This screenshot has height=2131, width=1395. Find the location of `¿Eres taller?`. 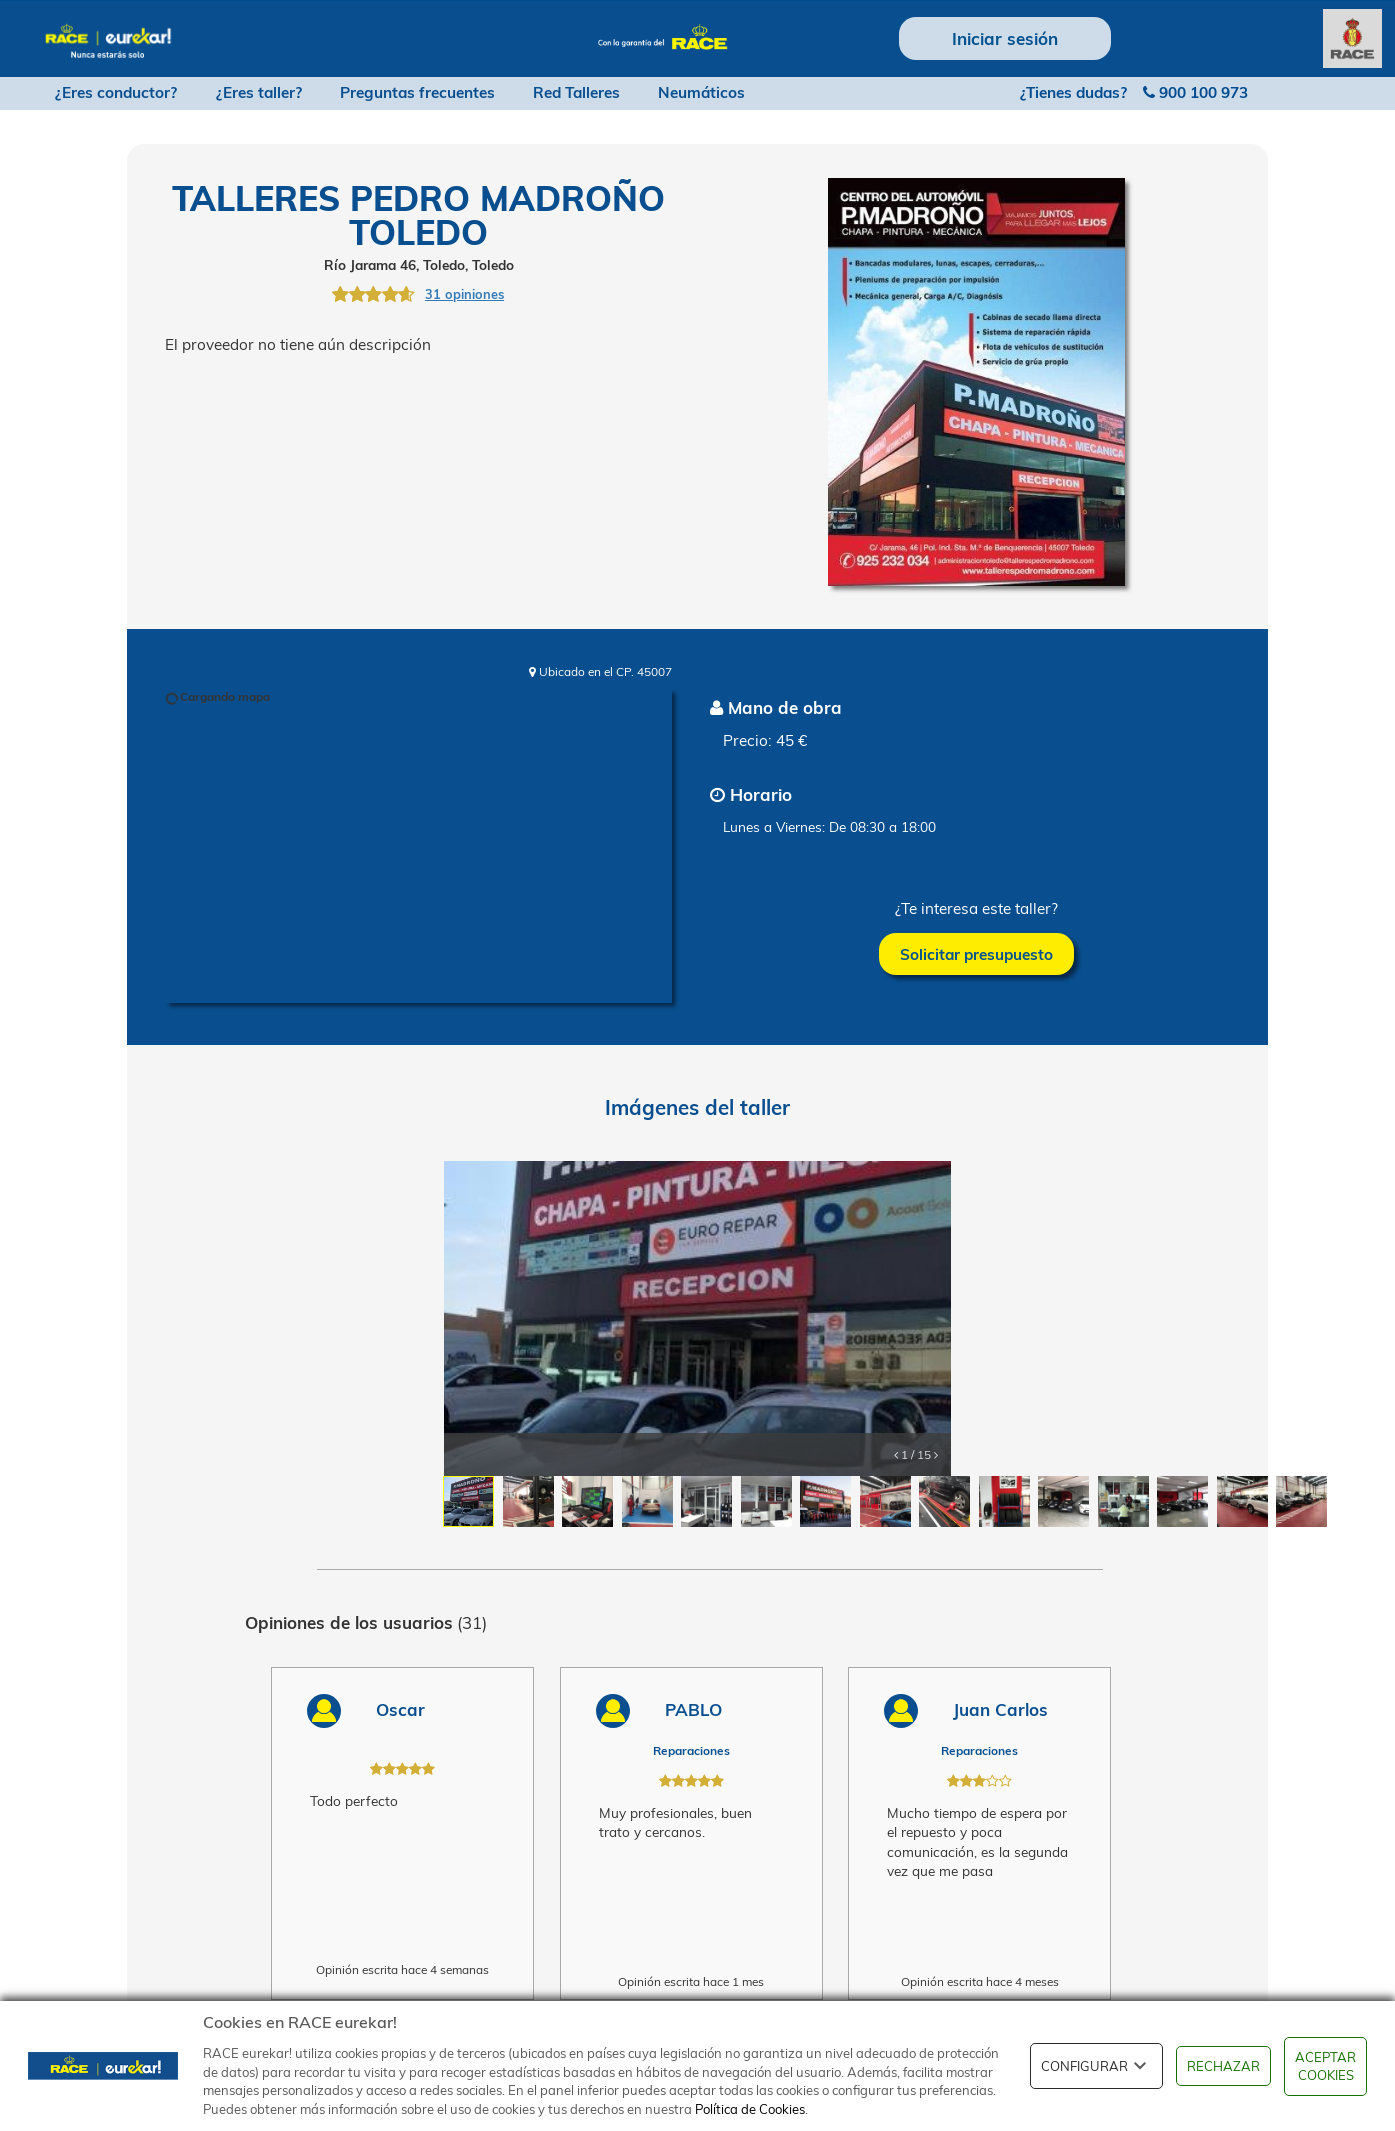

¿Eres taller? is located at coordinates (259, 92).